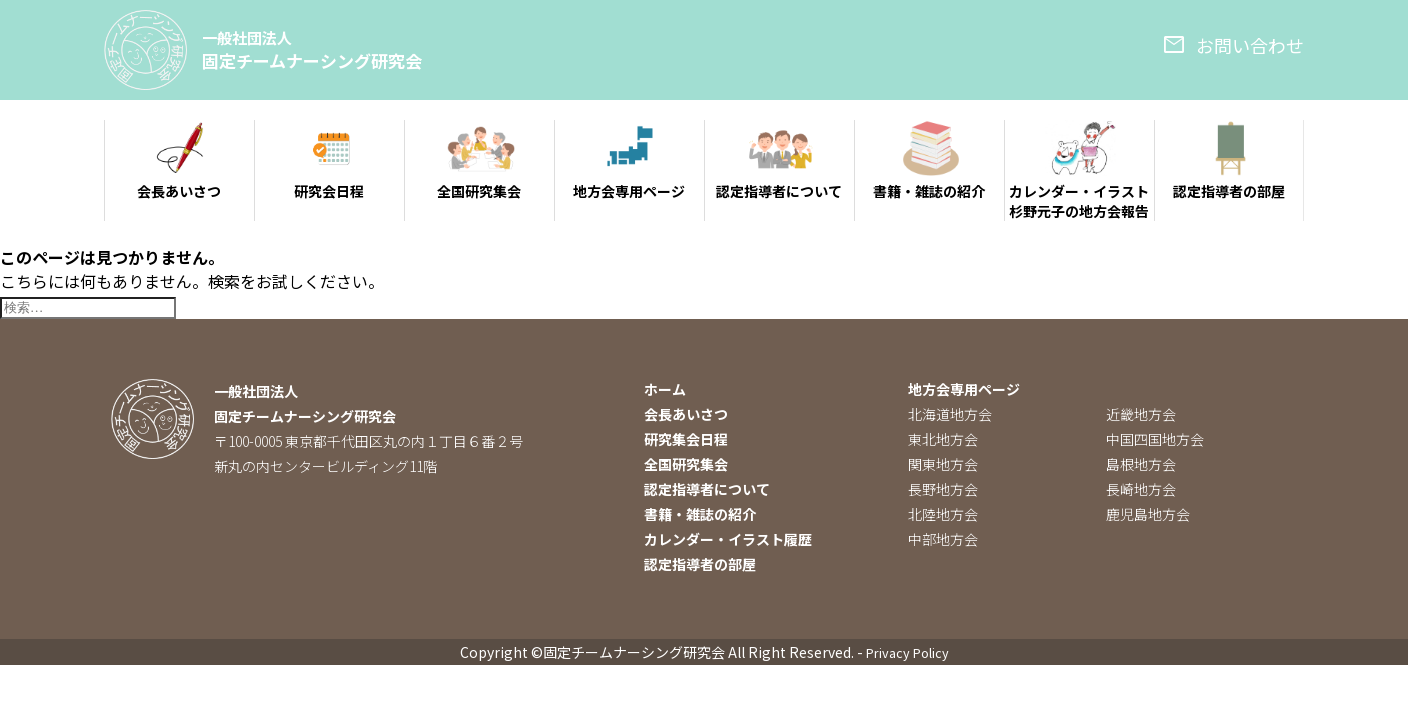  I want to click on お問い合わせ, so click(1233, 45).